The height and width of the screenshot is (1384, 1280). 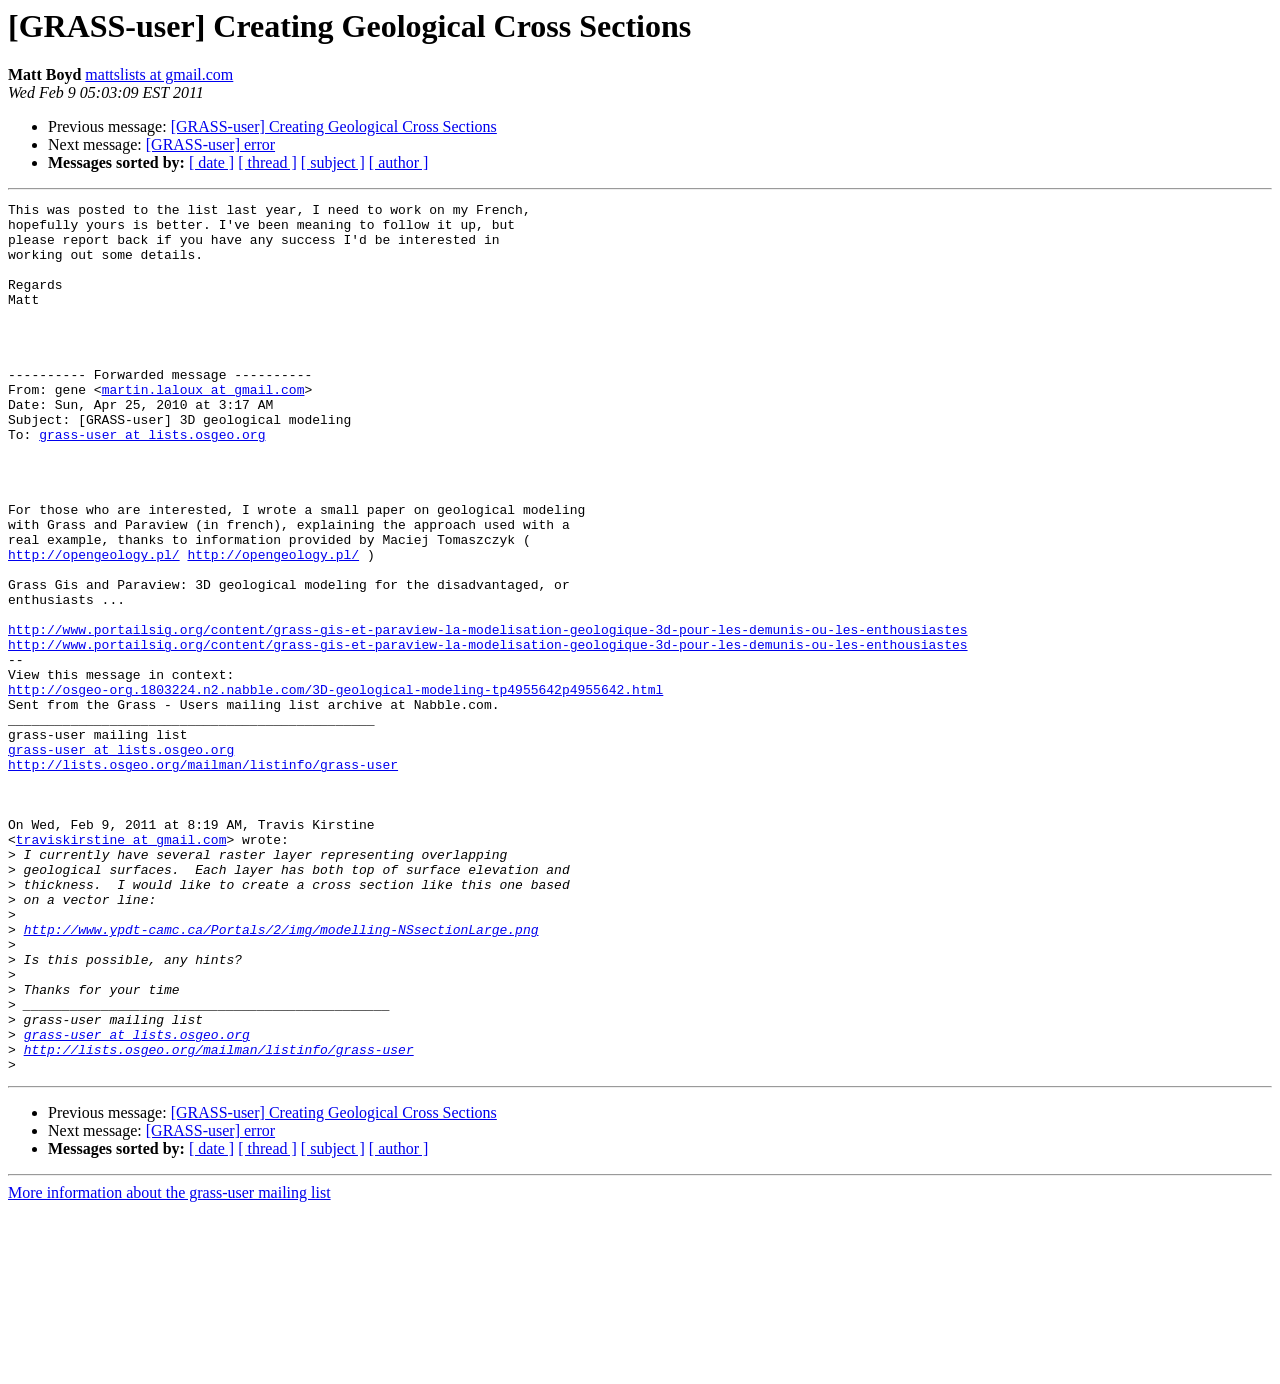 I want to click on grass-user at lists.osgeo.org, so click(x=152, y=482).